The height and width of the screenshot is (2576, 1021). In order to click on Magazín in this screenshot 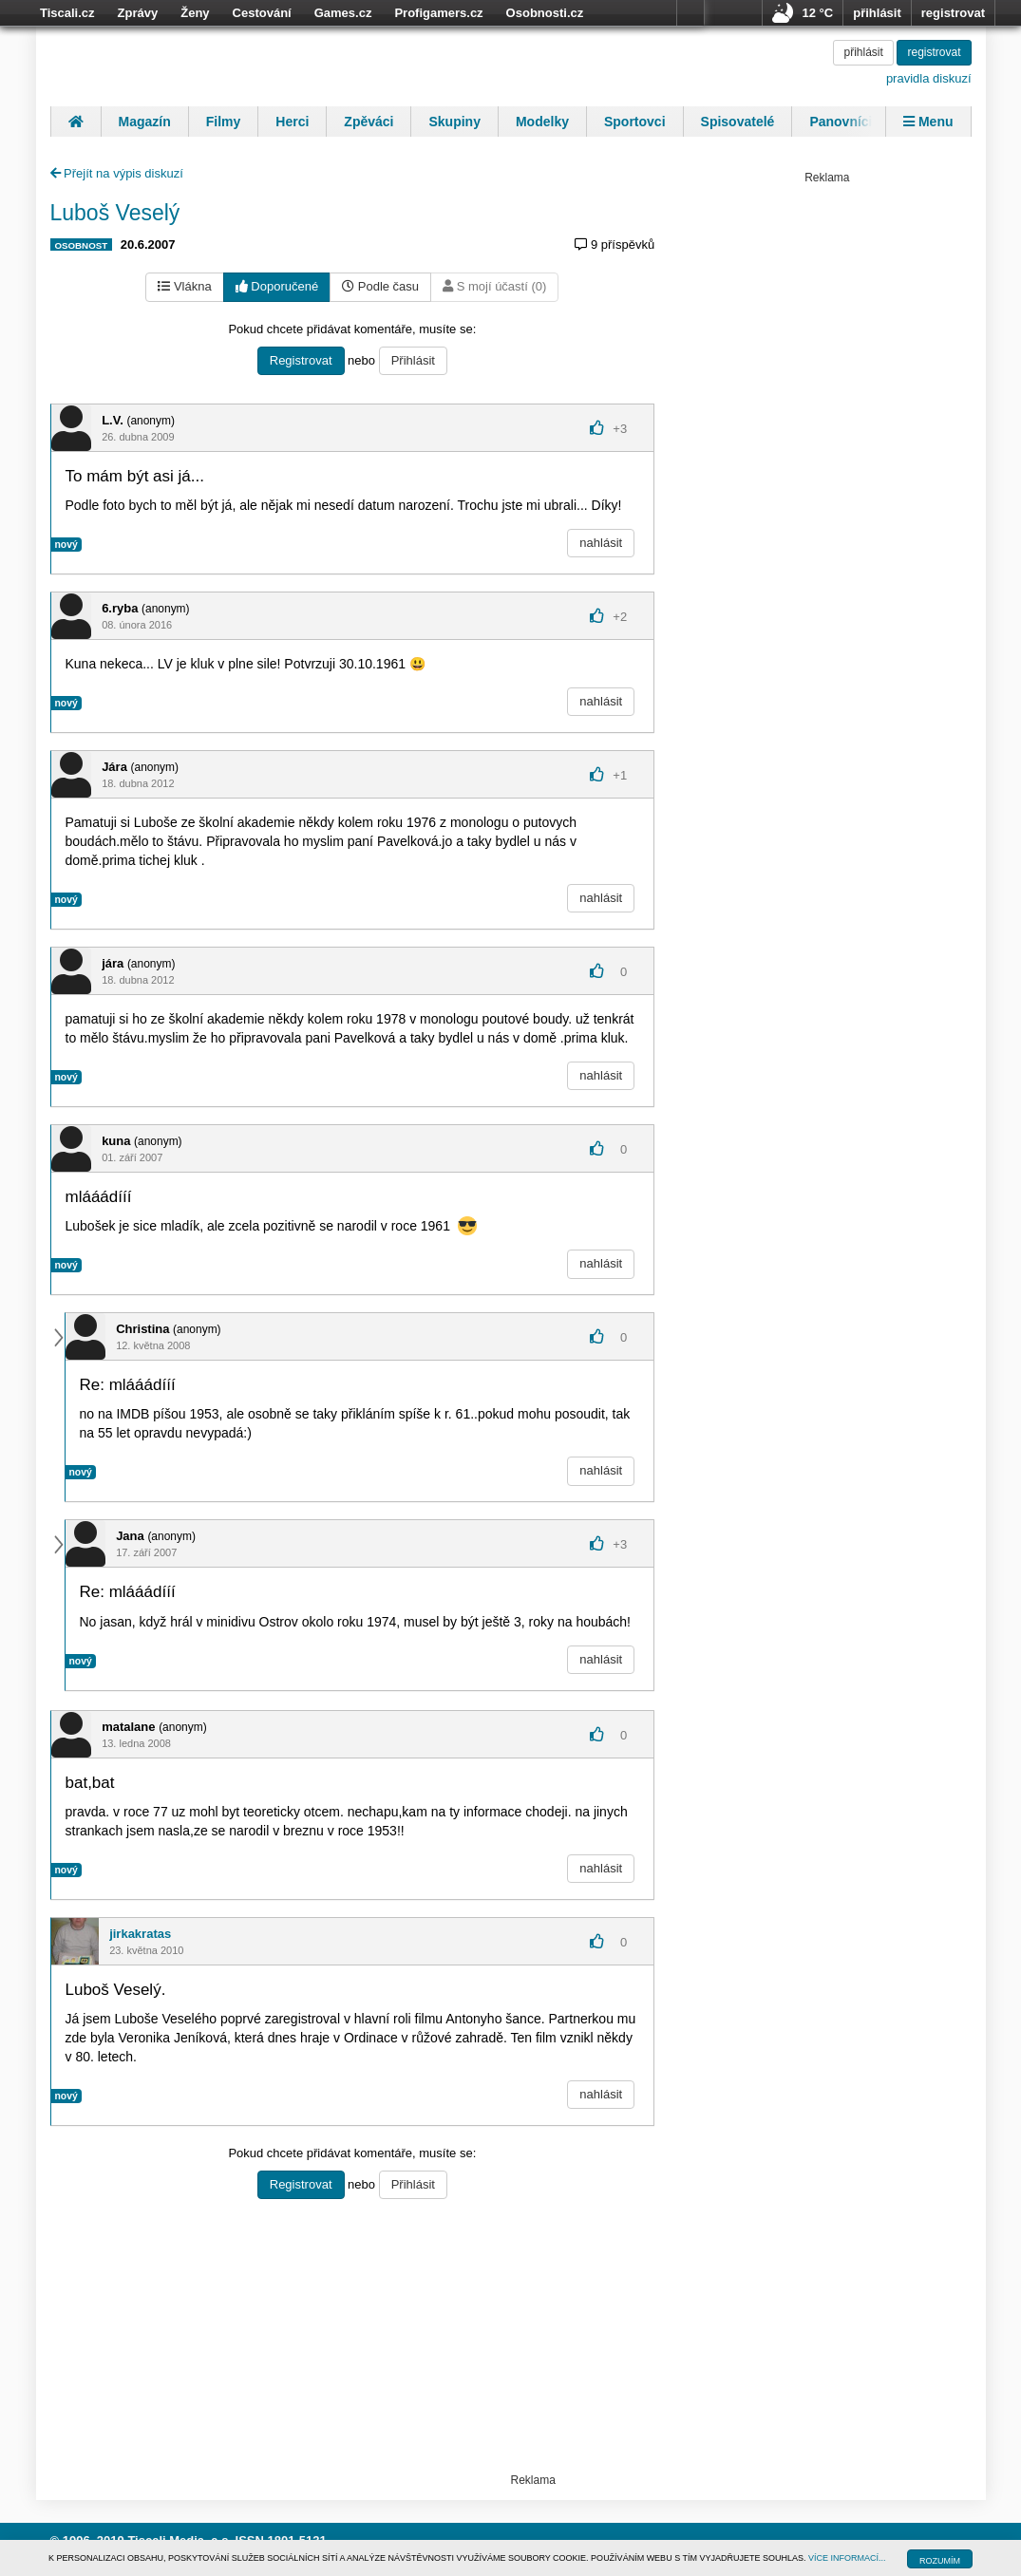, I will do `click(145, 121)`.